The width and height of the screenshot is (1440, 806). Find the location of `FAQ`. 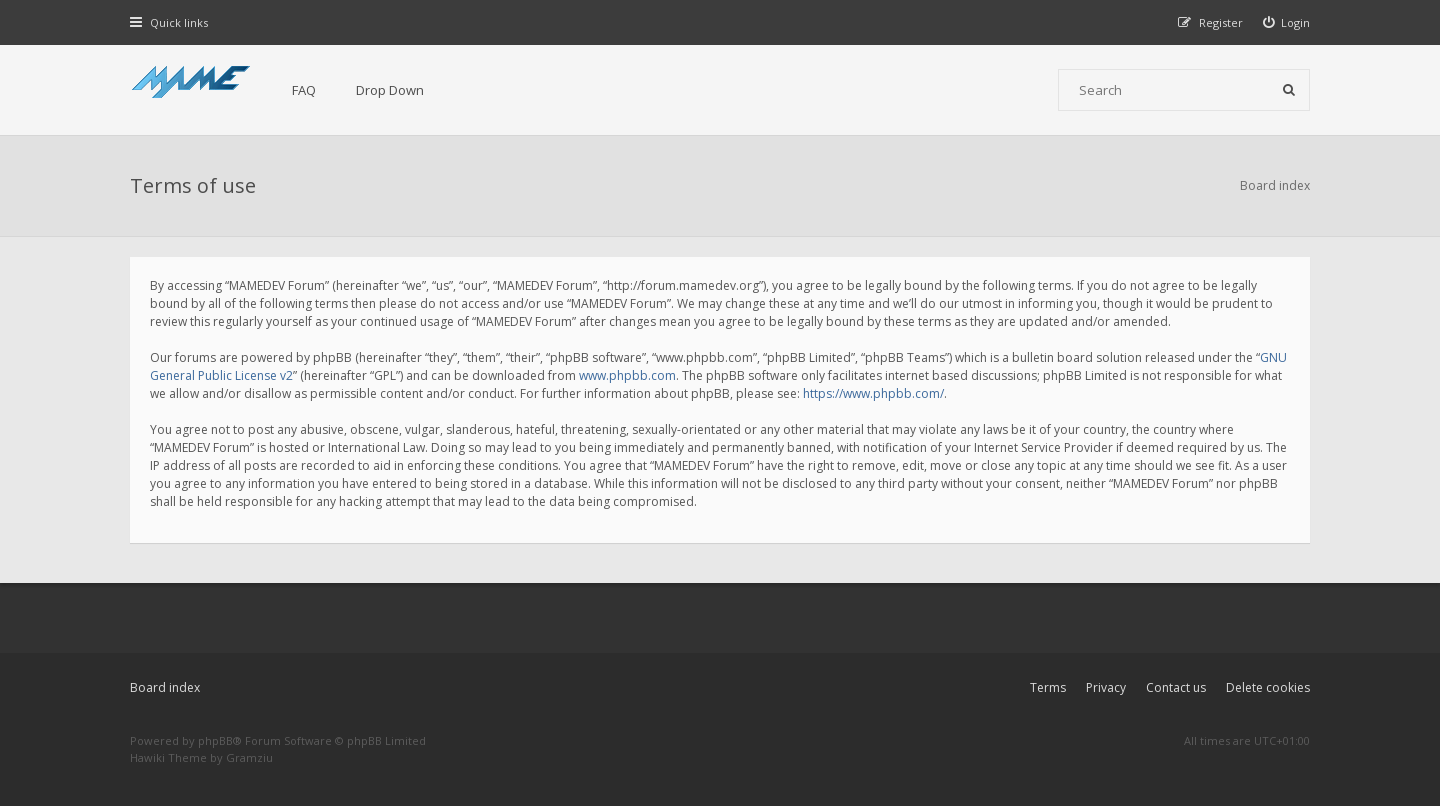

FAQ is located at coordinates (304, 90).